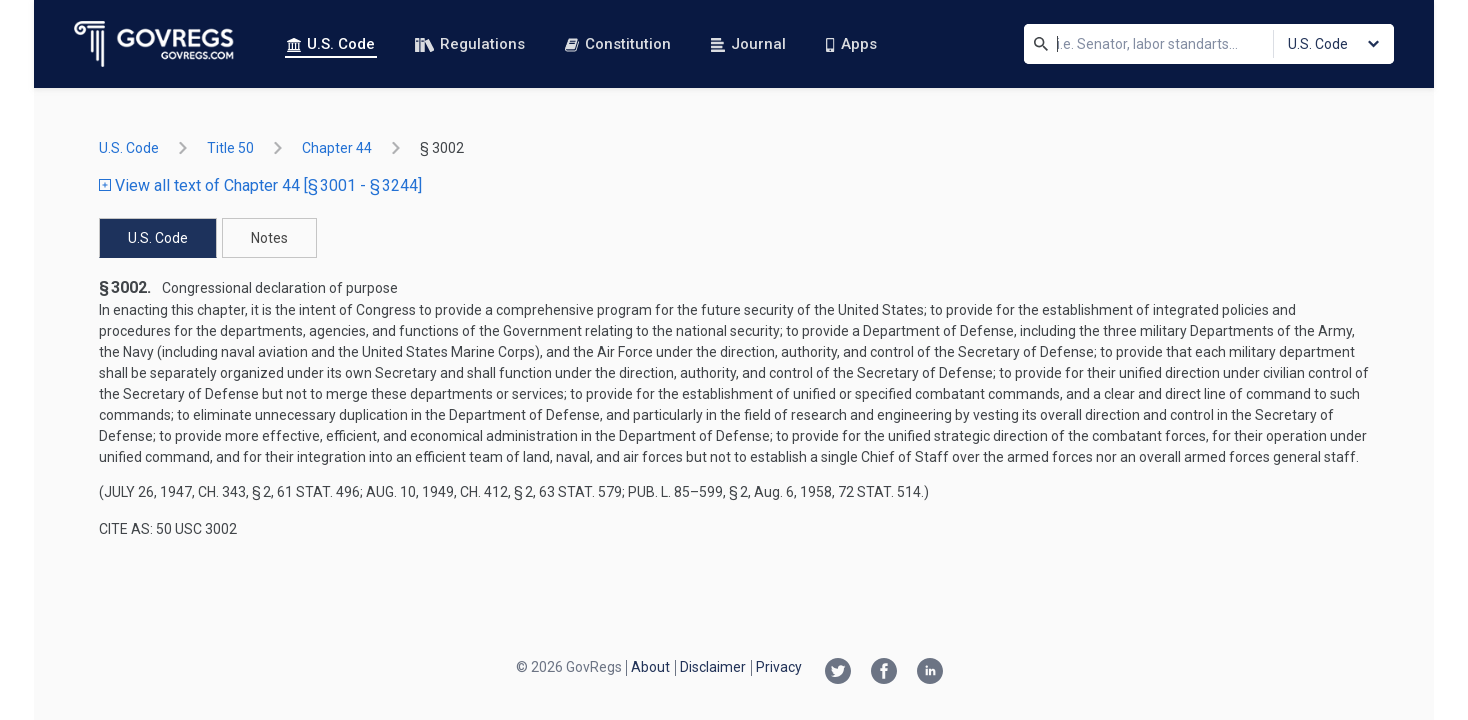  I want to click on [Govregs logo], so click(154, 44).